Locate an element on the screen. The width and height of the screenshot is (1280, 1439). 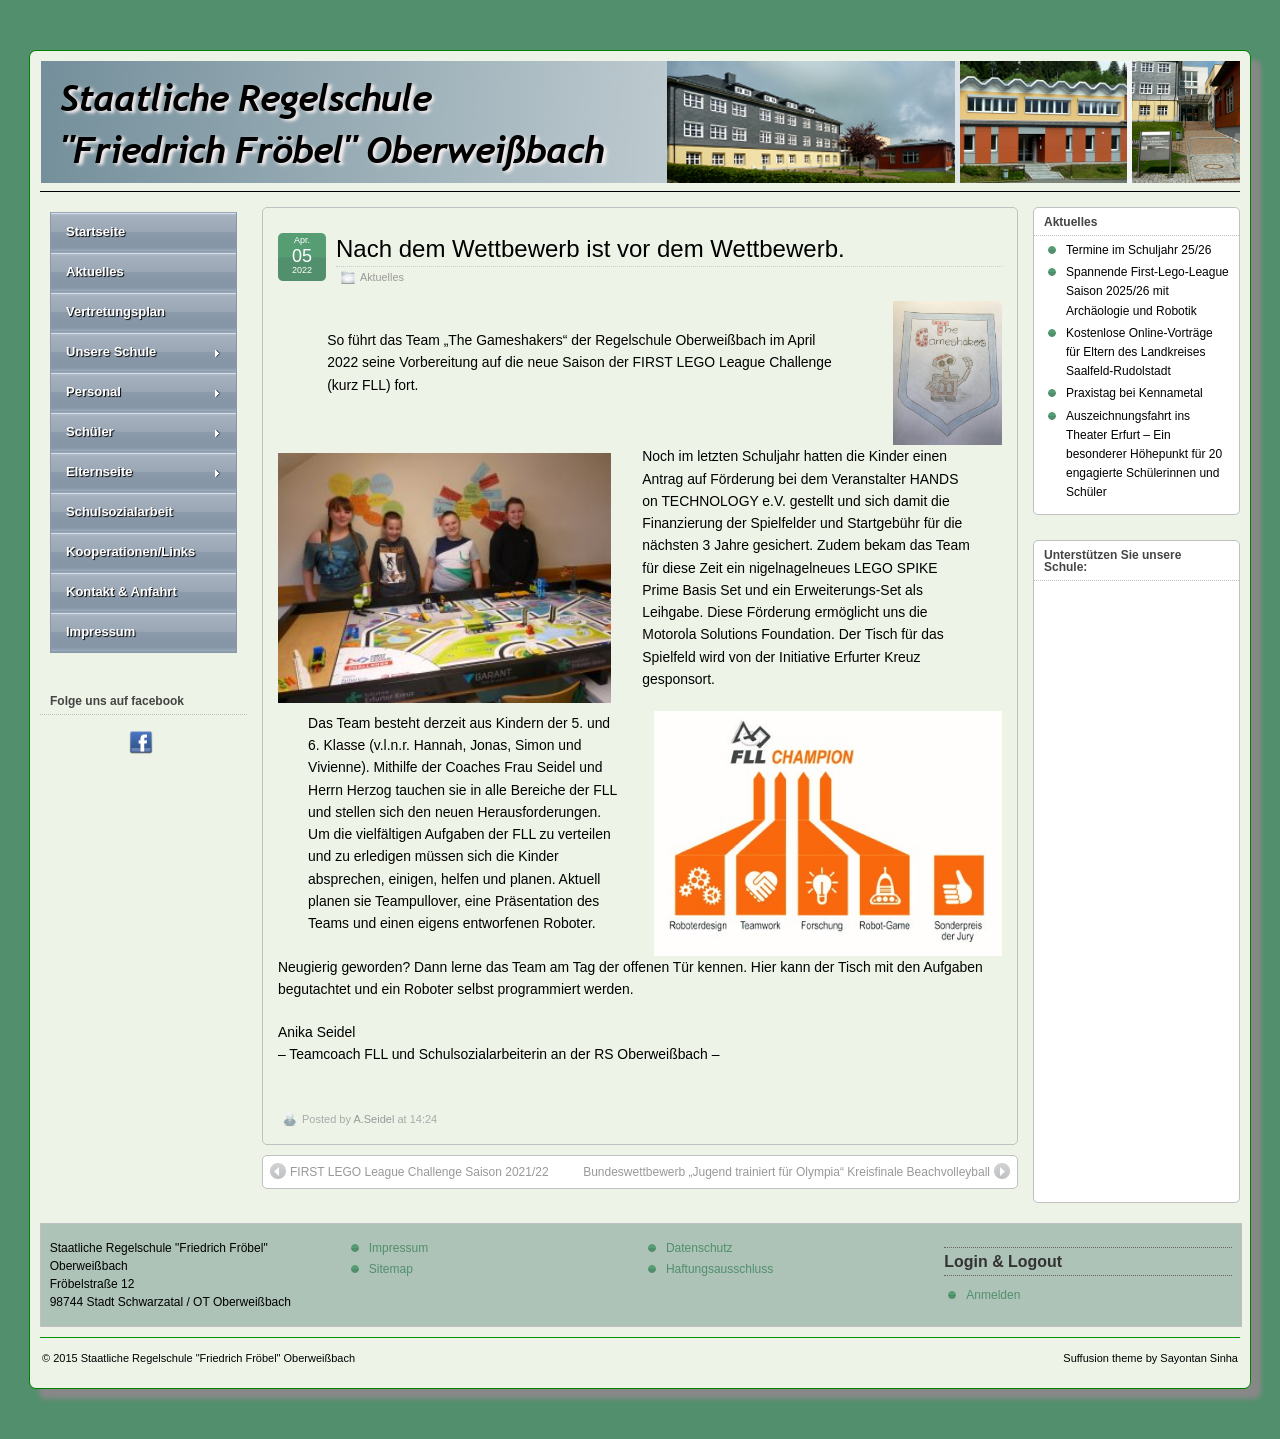
Sitemap is located at coordinates (391, 1269).